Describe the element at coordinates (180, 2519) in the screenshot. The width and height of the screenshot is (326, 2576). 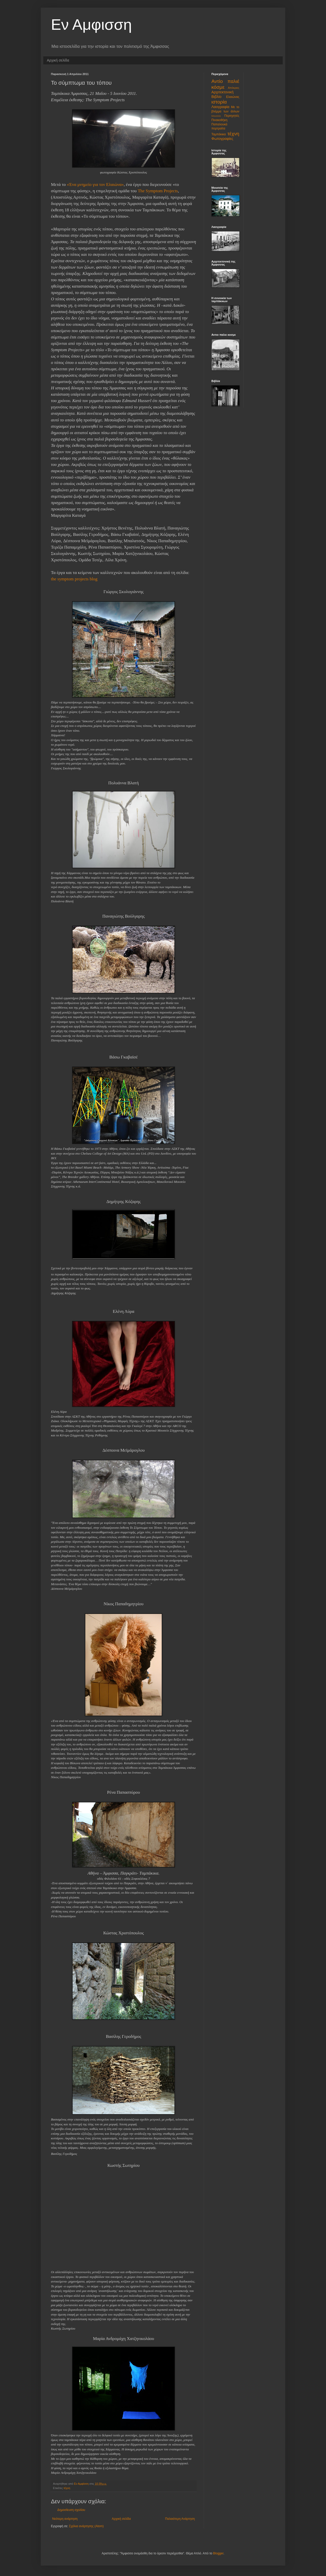
I see `Παλαιότερη Ανάρτηση` at that location.